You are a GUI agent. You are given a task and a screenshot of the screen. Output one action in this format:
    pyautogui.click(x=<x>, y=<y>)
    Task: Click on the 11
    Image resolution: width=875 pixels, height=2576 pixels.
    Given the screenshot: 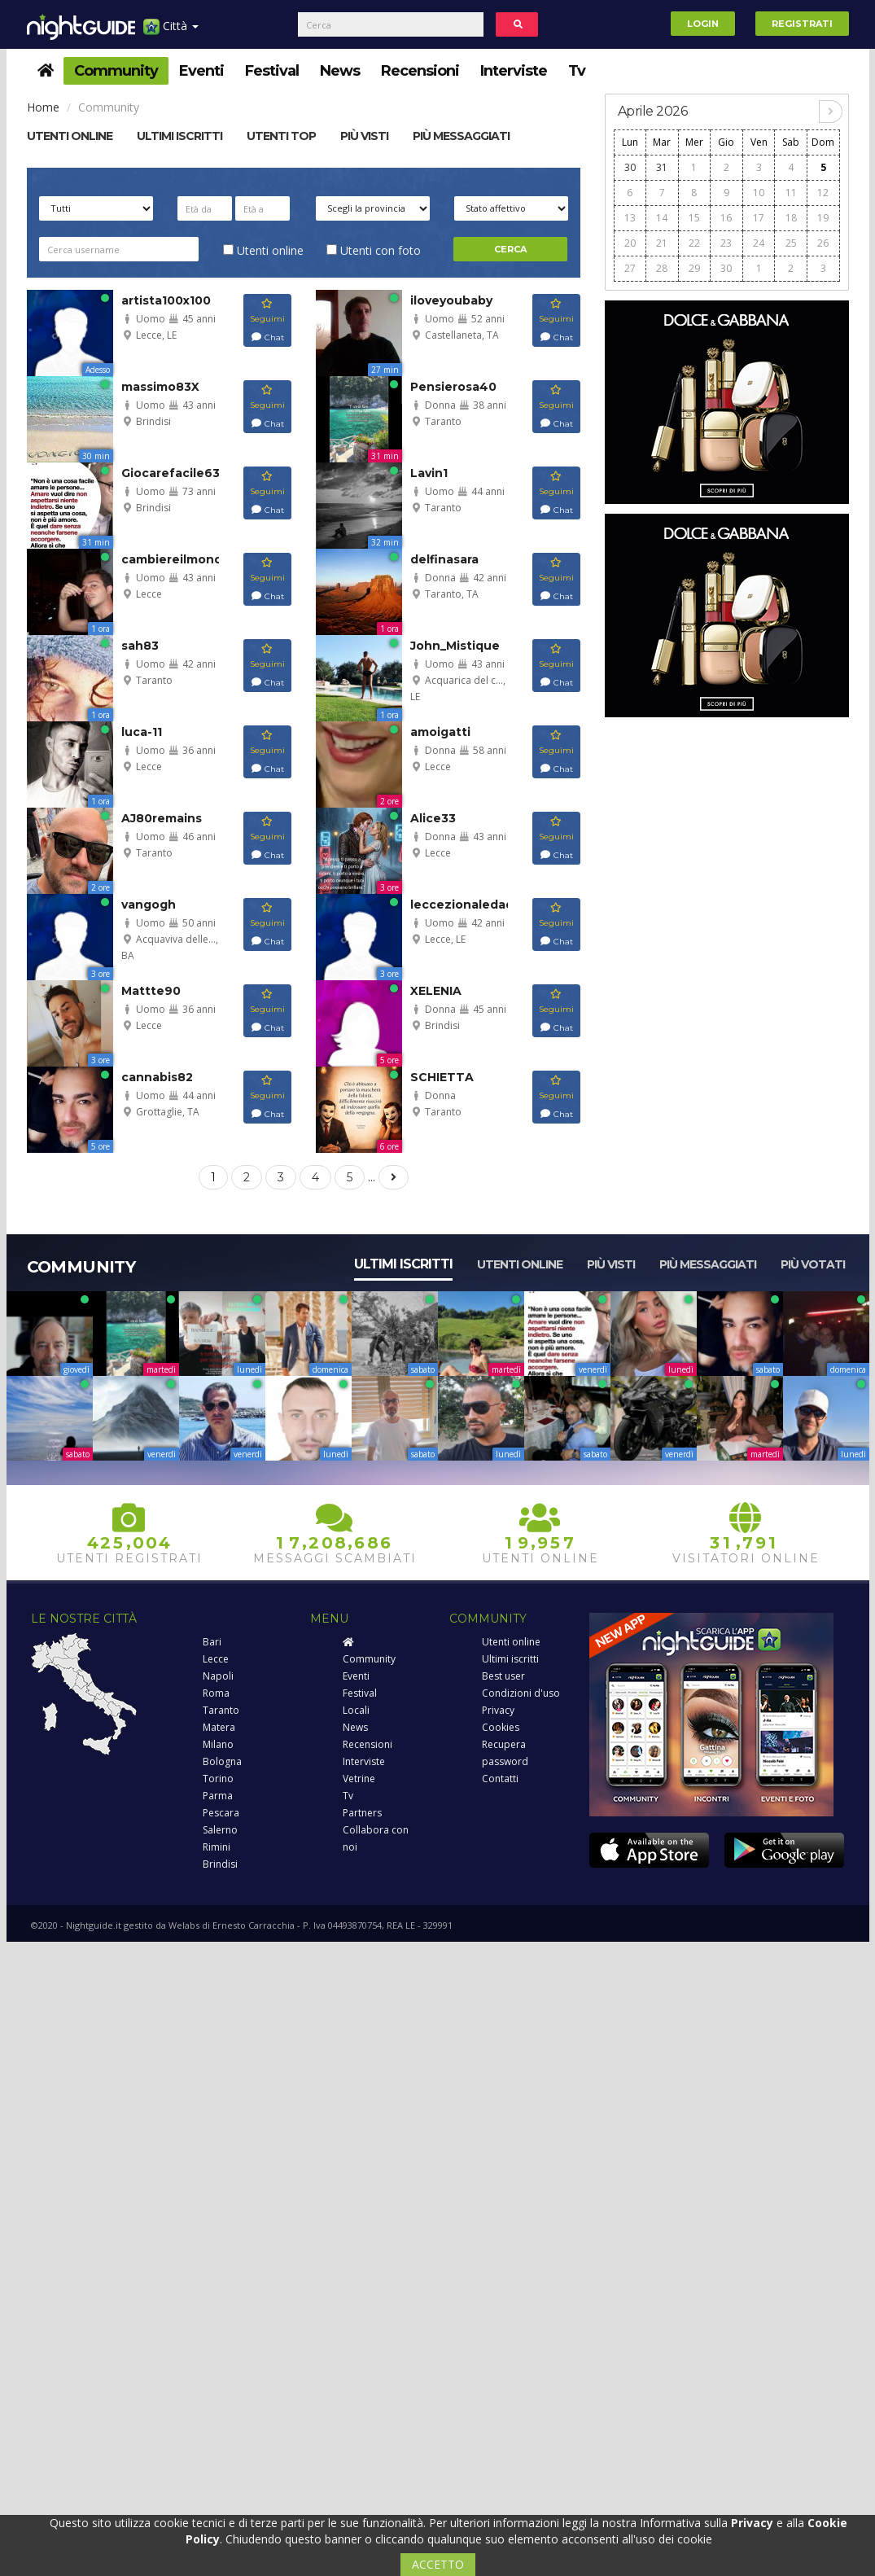 What is the action you would take?
    pyautogui.click(x=791, y=192)
    